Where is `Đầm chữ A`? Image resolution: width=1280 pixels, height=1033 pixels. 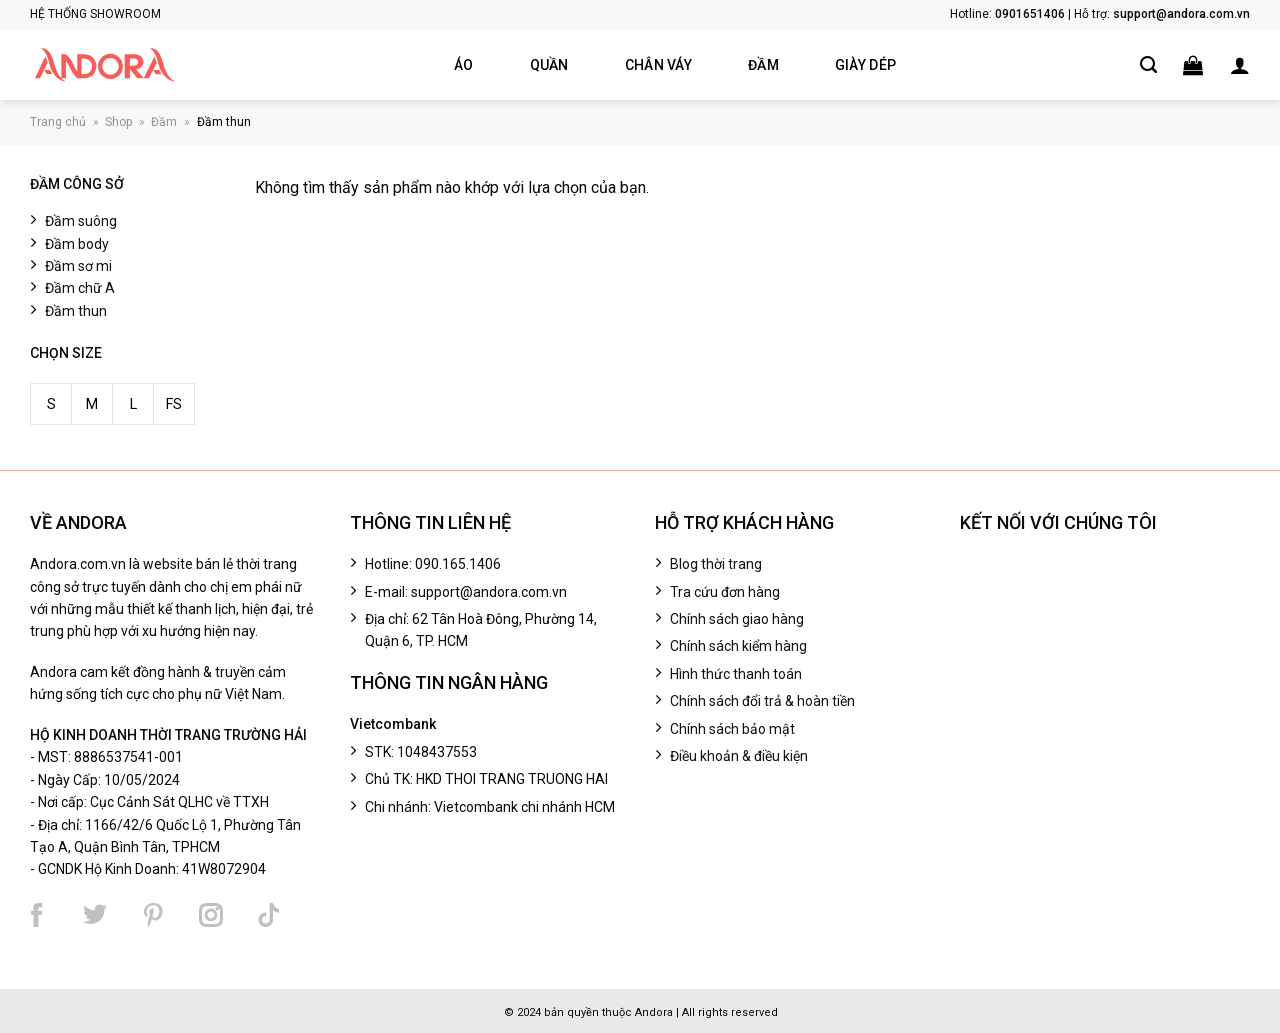 Đầm chữ A is located at coordinates (80, 289).